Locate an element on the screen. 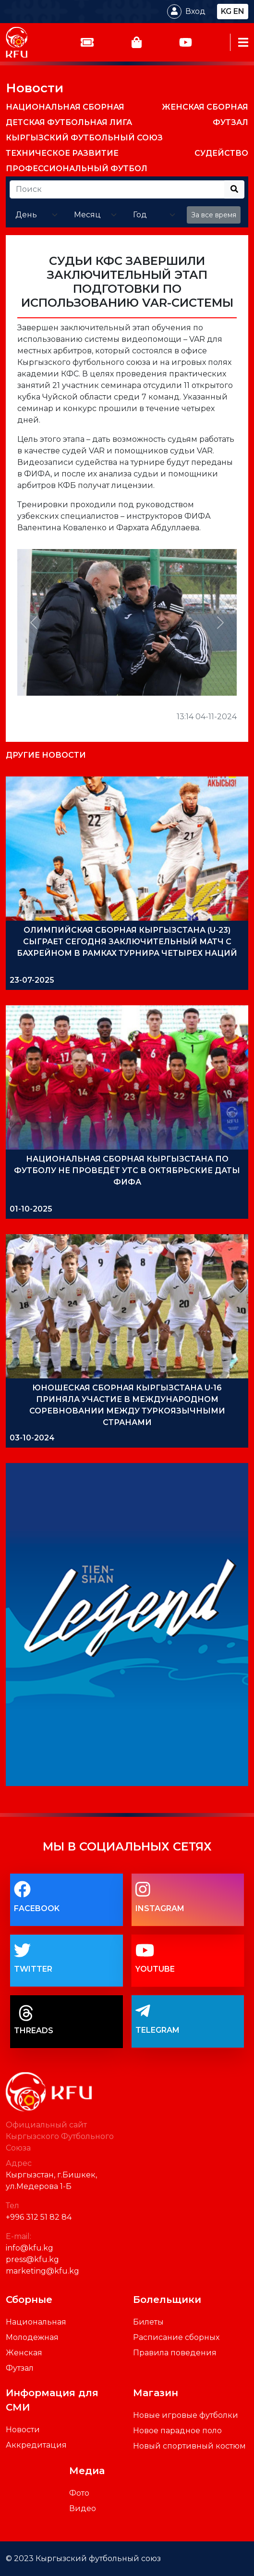  Расписание сборных is located at coordinates (176, 2337).